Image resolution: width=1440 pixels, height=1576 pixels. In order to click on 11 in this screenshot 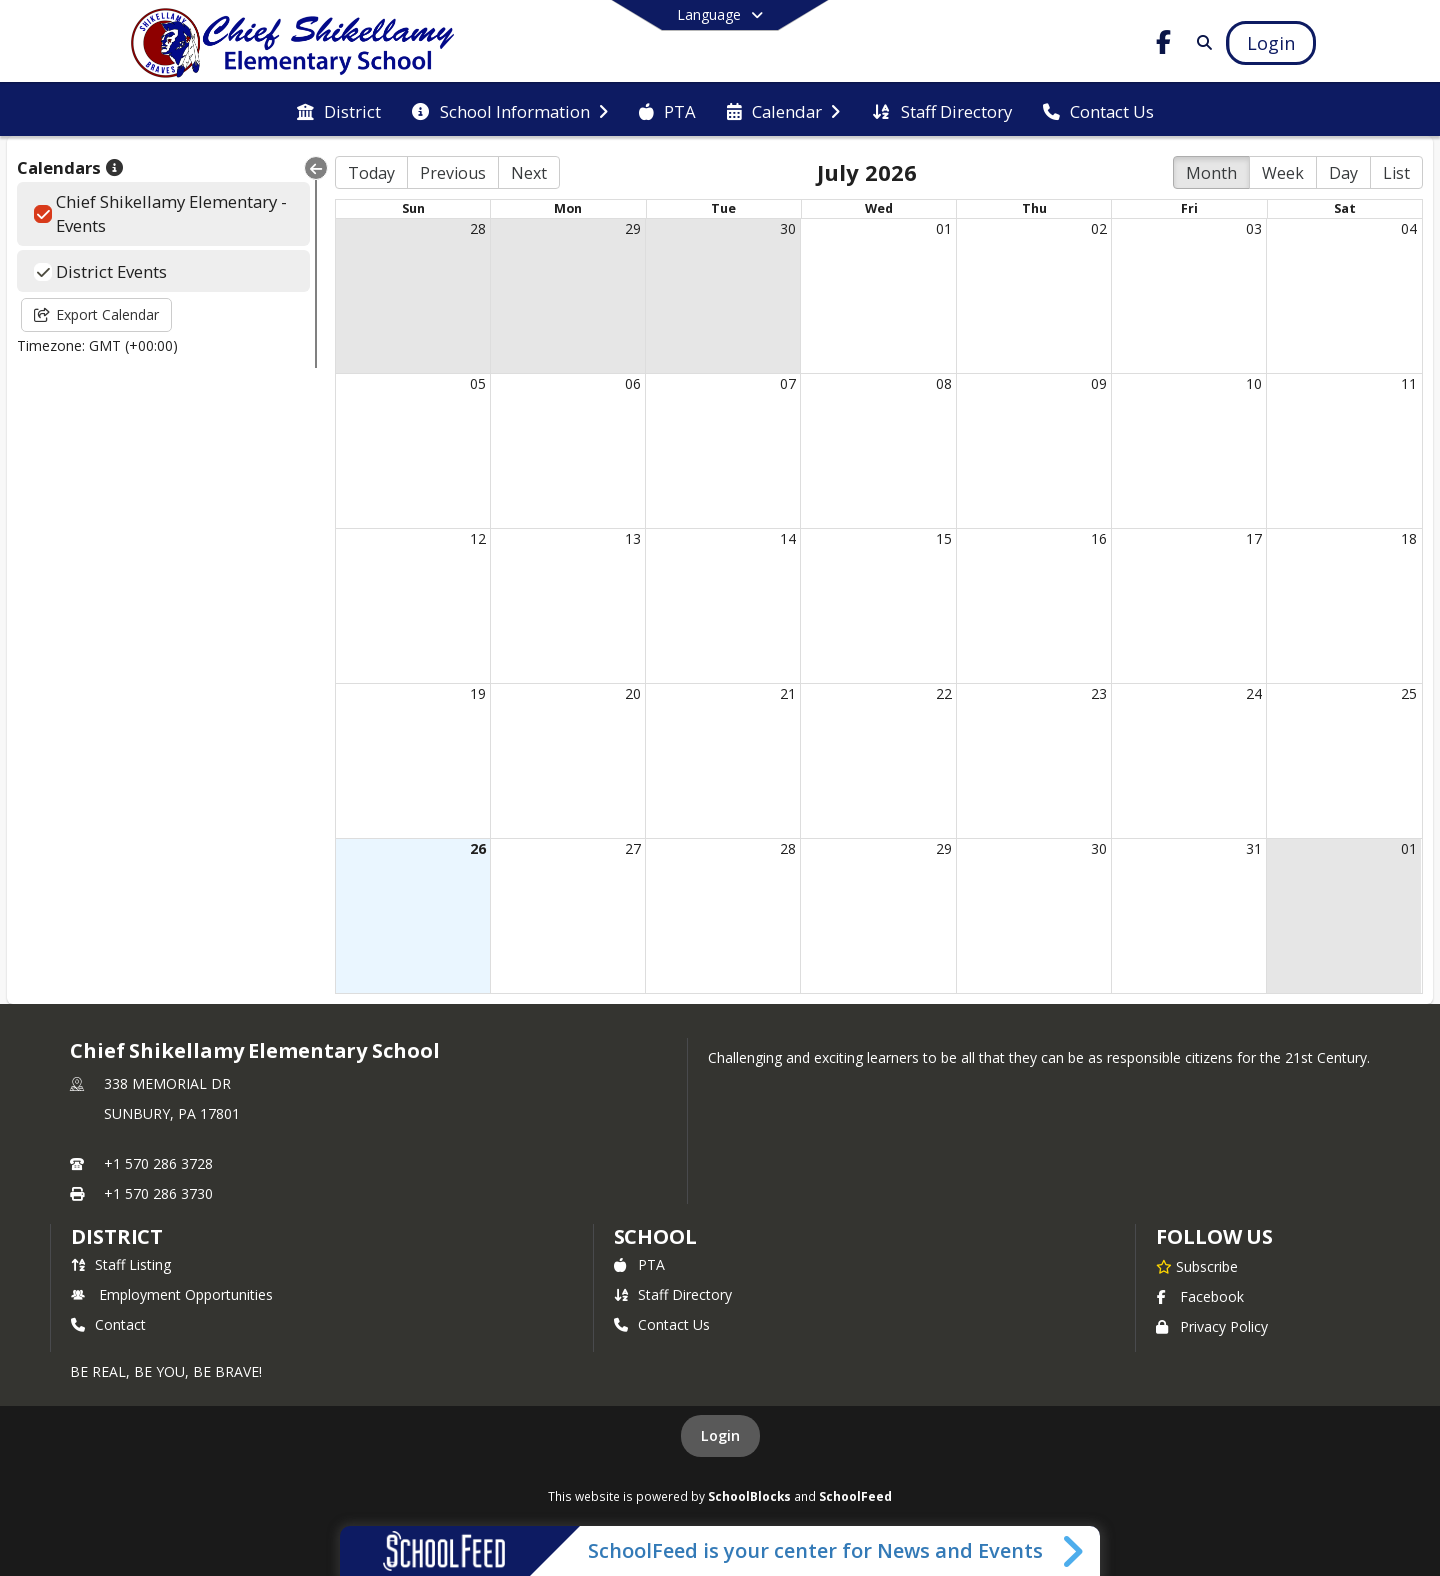, I will do `click(1409, 383)`.